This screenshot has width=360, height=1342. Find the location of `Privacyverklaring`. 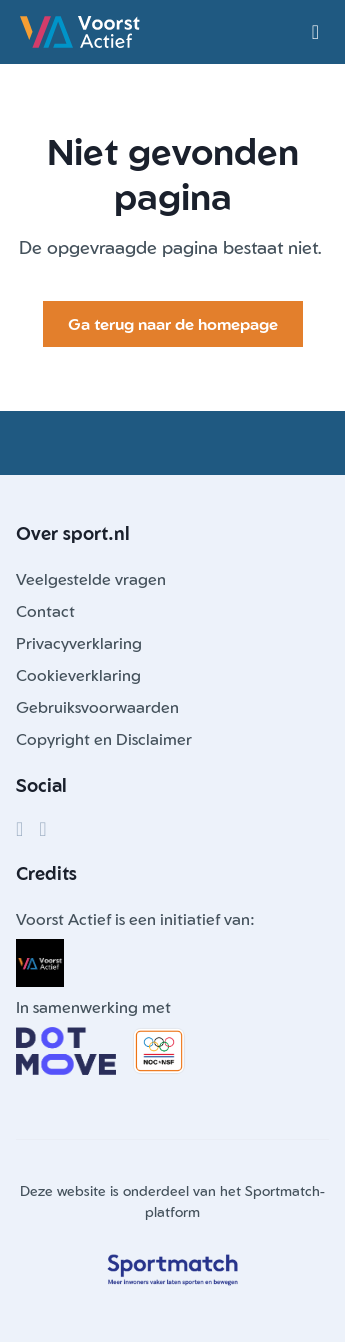

Privacyverklaring is located at coordinates (79, 643).